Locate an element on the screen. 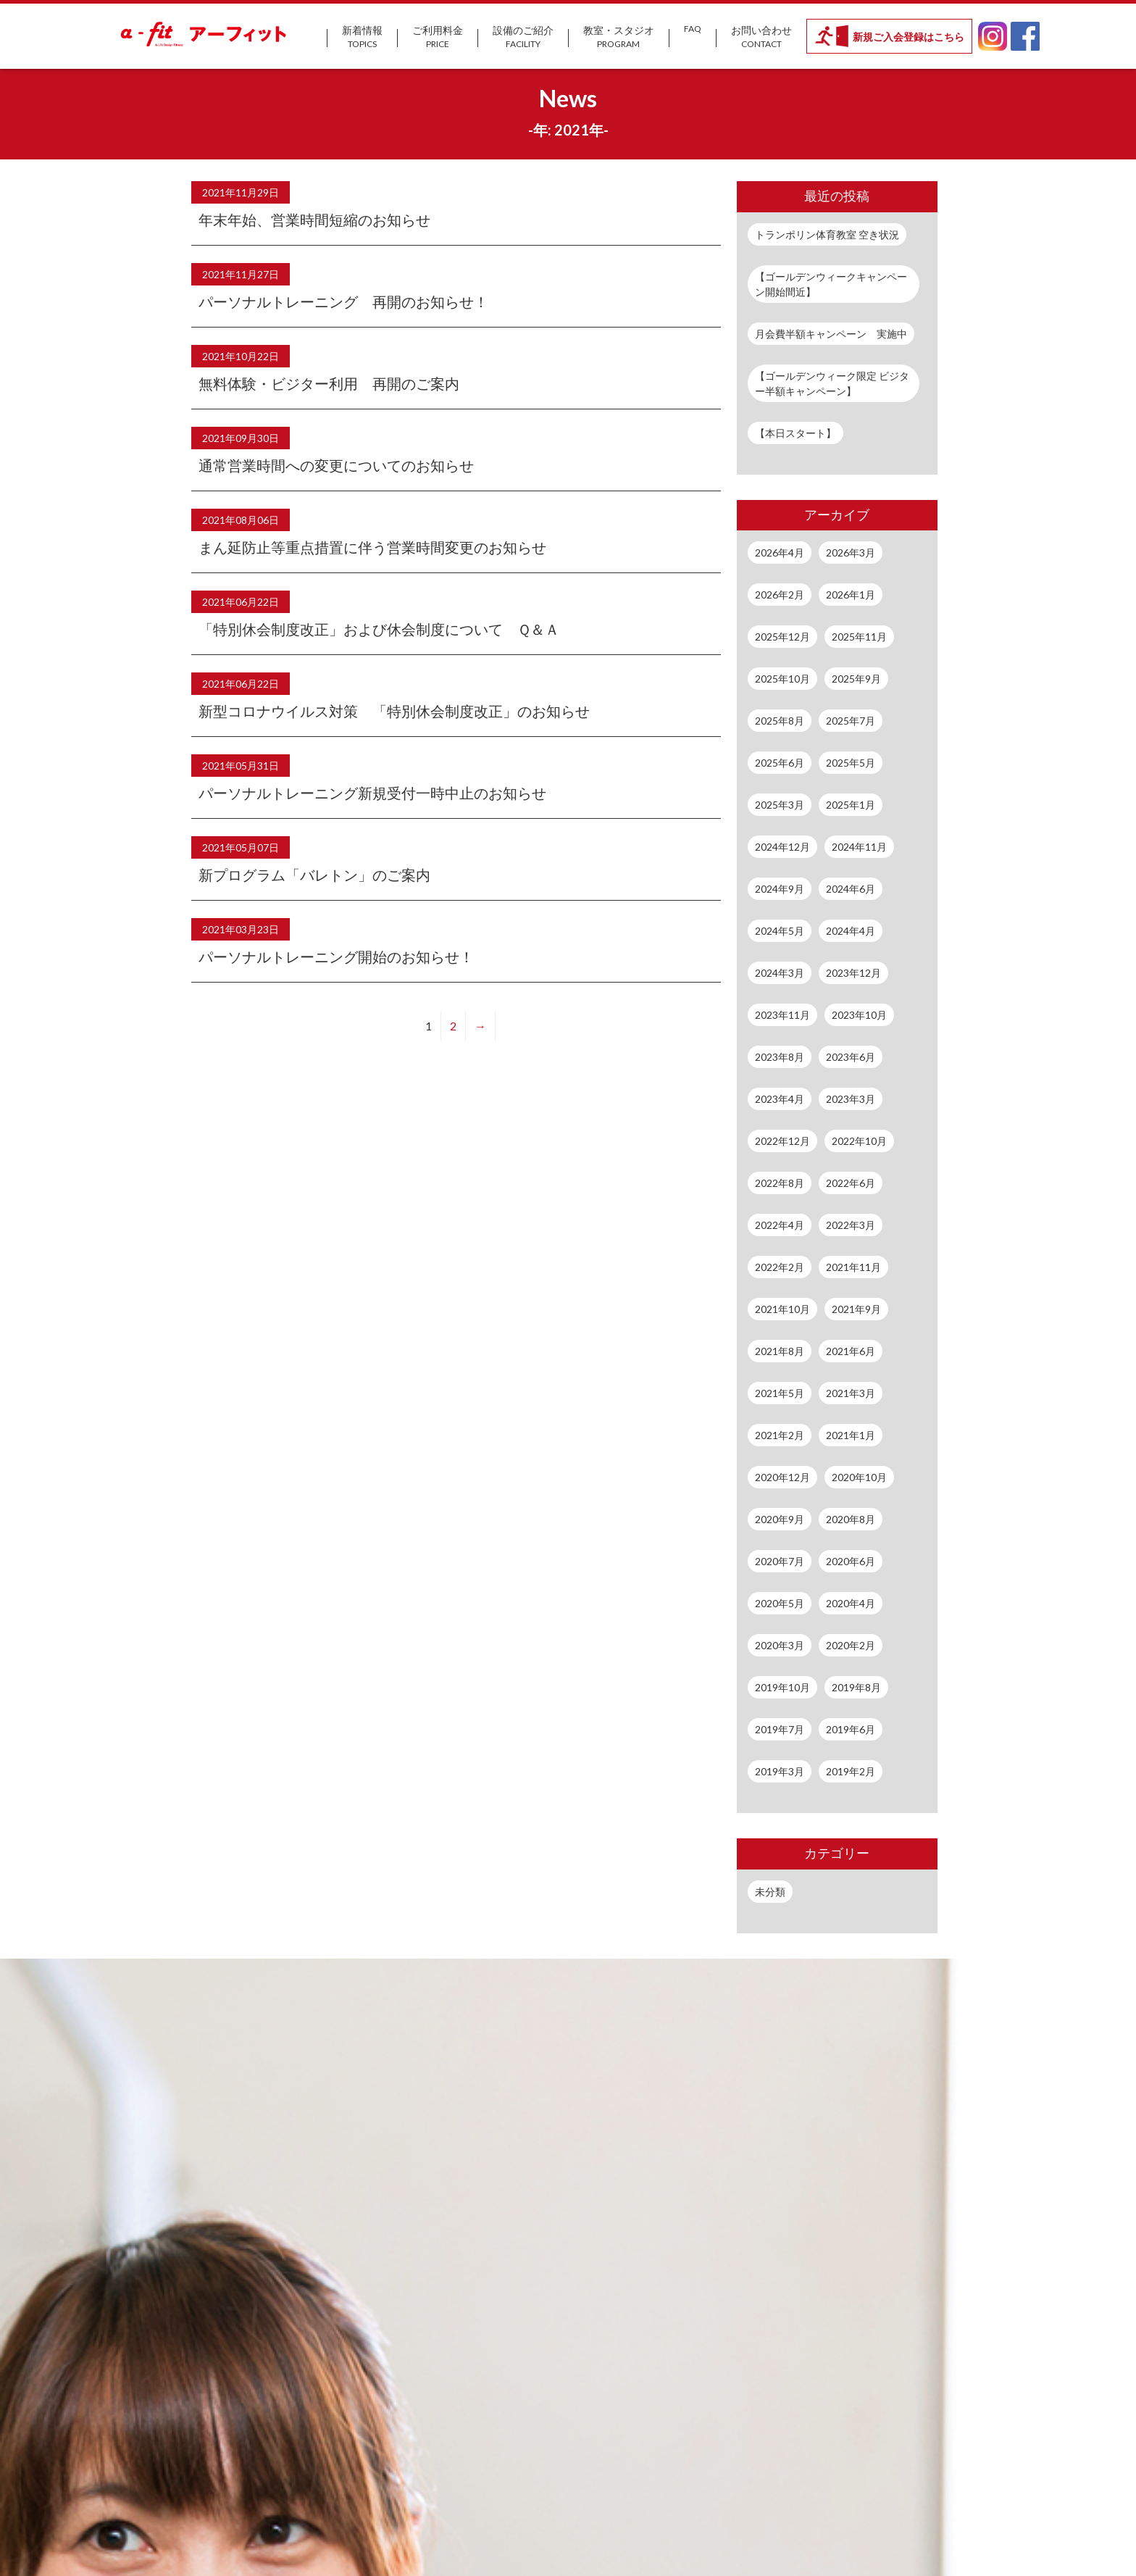 Image resolution: width=1136 pixels, height=2576 pixels. 2026年3月 is located at coordinates (850, 552).